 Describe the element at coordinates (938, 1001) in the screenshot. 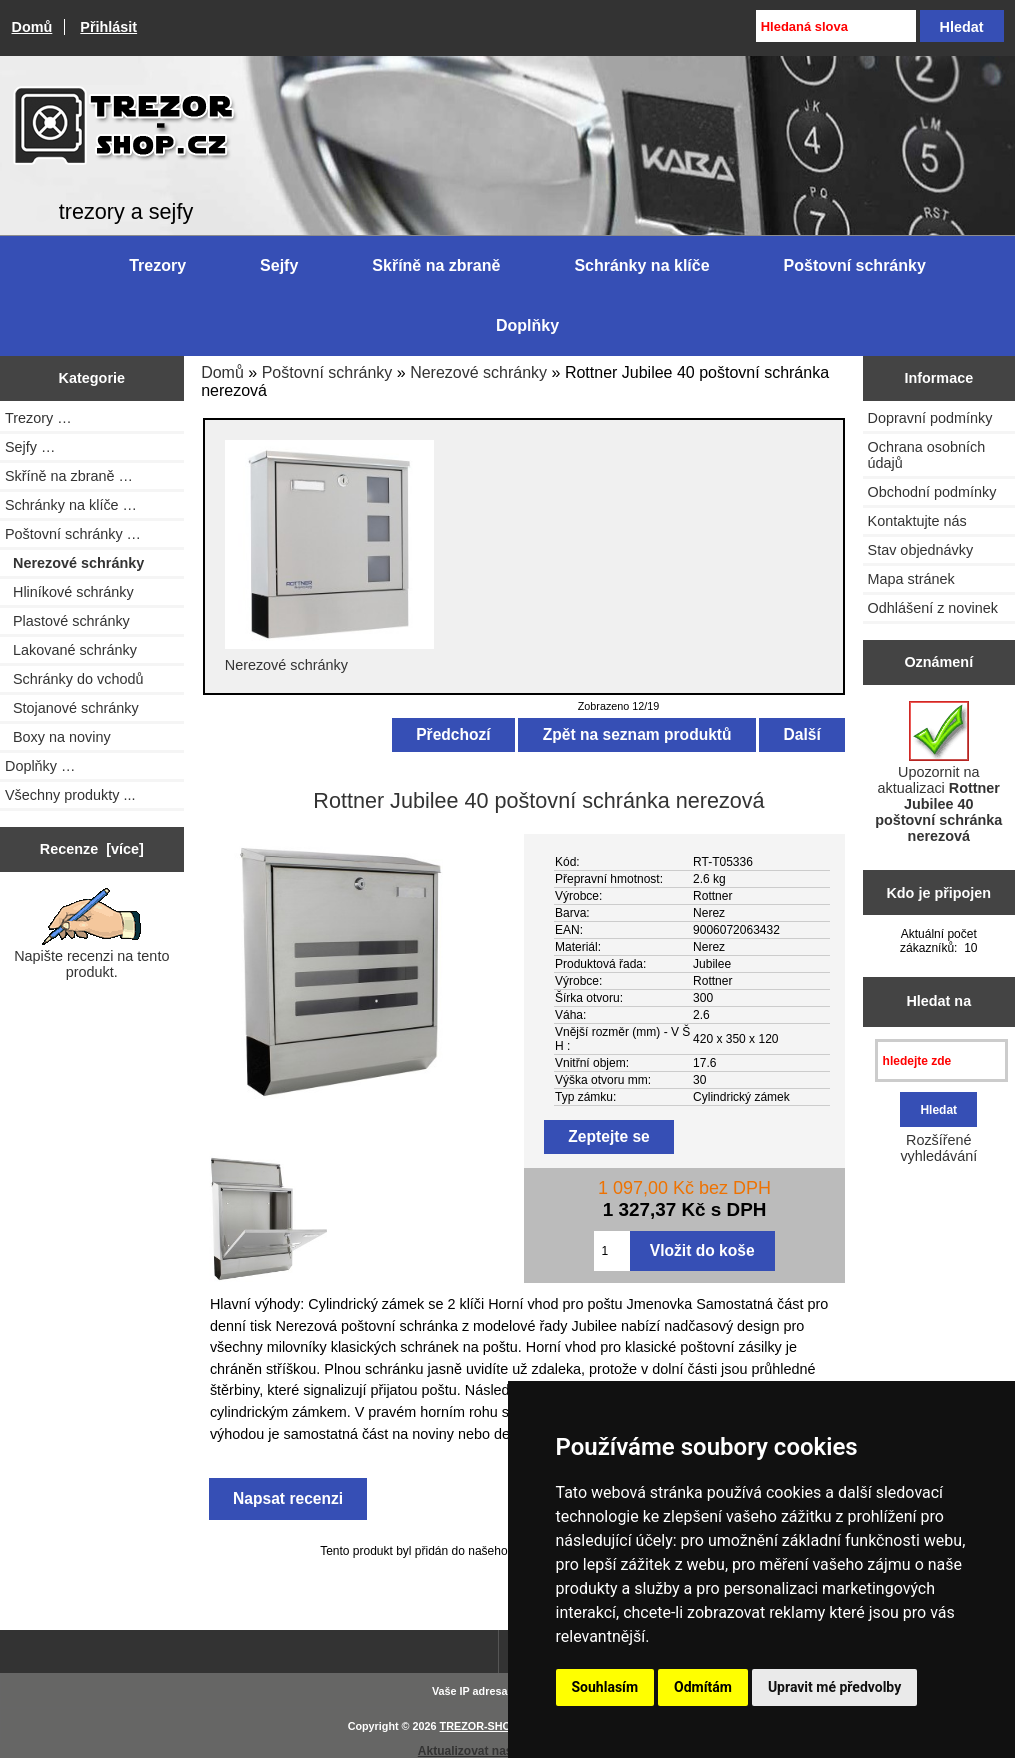

I see `Hledat na` at that location.